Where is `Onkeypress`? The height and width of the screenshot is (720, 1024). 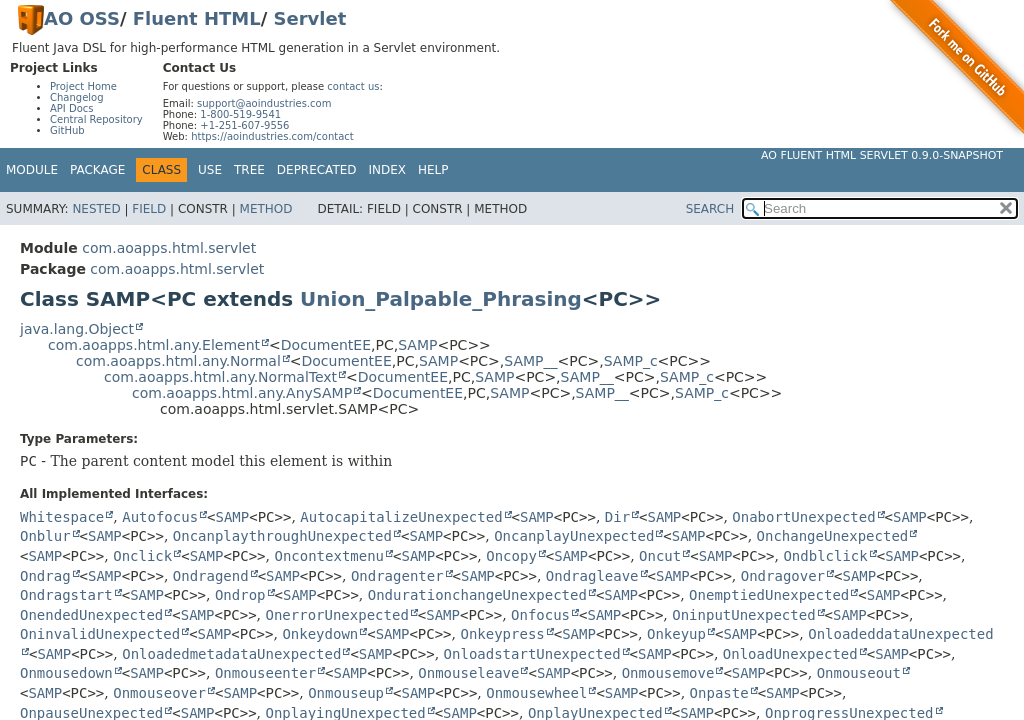 Onkeypress is located at coordinates (502, 634).